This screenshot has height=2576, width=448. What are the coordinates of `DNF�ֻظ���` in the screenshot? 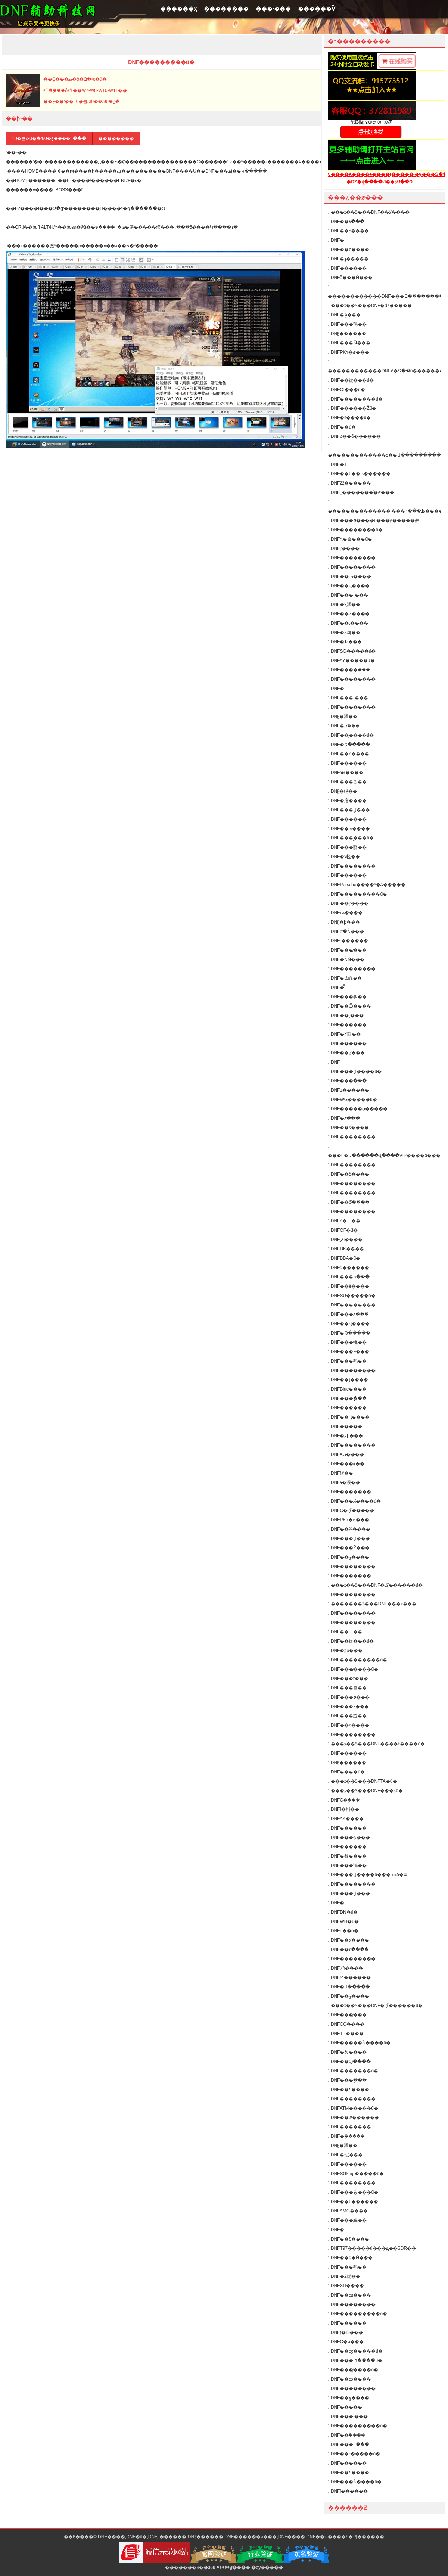 It's located at (345, 641).